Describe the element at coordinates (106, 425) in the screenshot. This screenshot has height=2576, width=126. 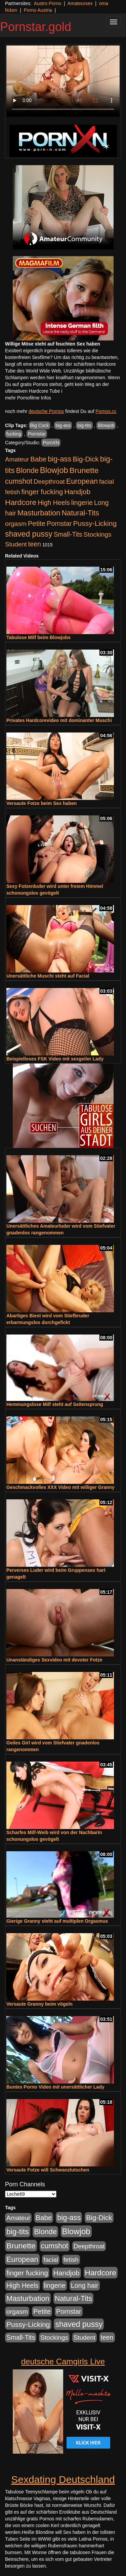
I see `Blowjob` at that location.